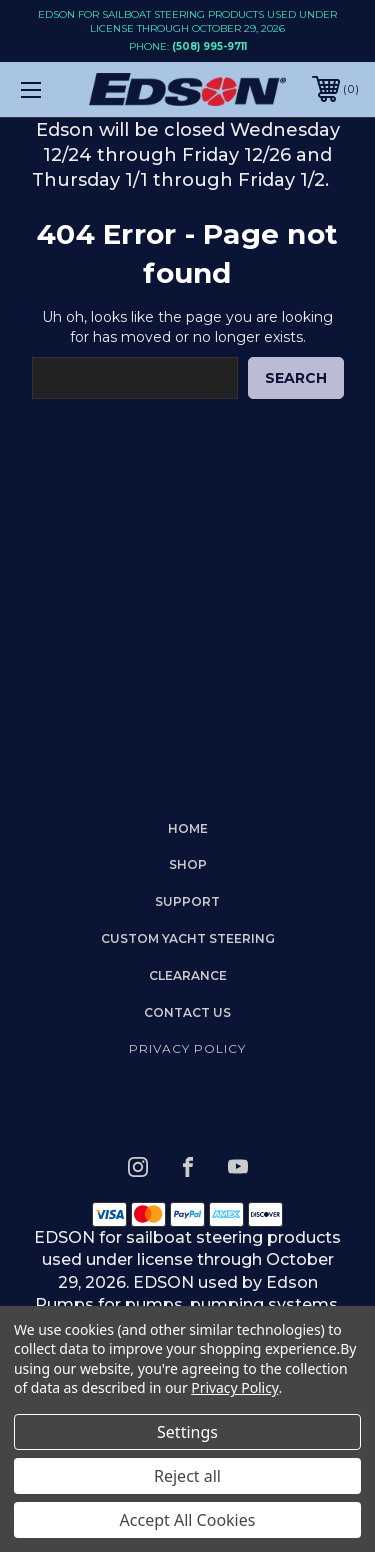 Image resolution: width=375 pixels, height=1552 pixels. I want to click on Contact Us, so click(187, 1012).